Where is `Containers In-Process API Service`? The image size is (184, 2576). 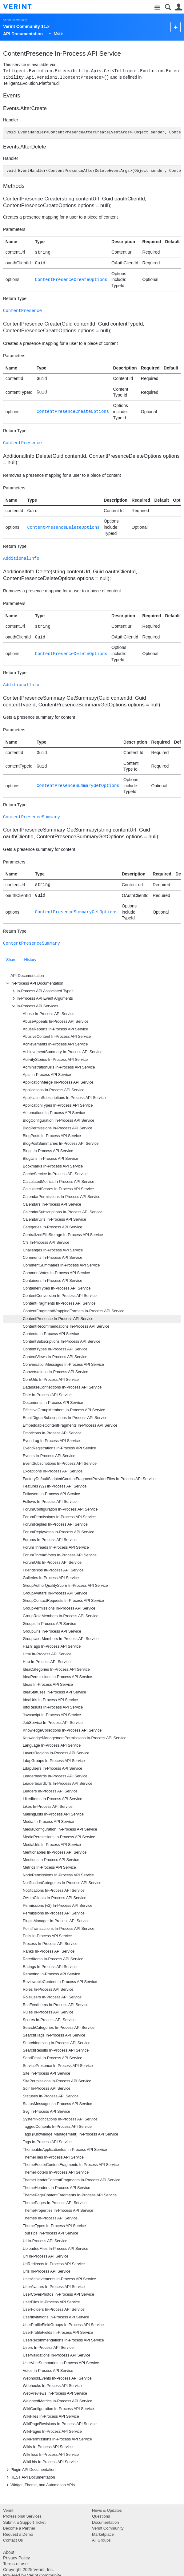
Containers In-Process API Service is located at coordinates (52, 1280).